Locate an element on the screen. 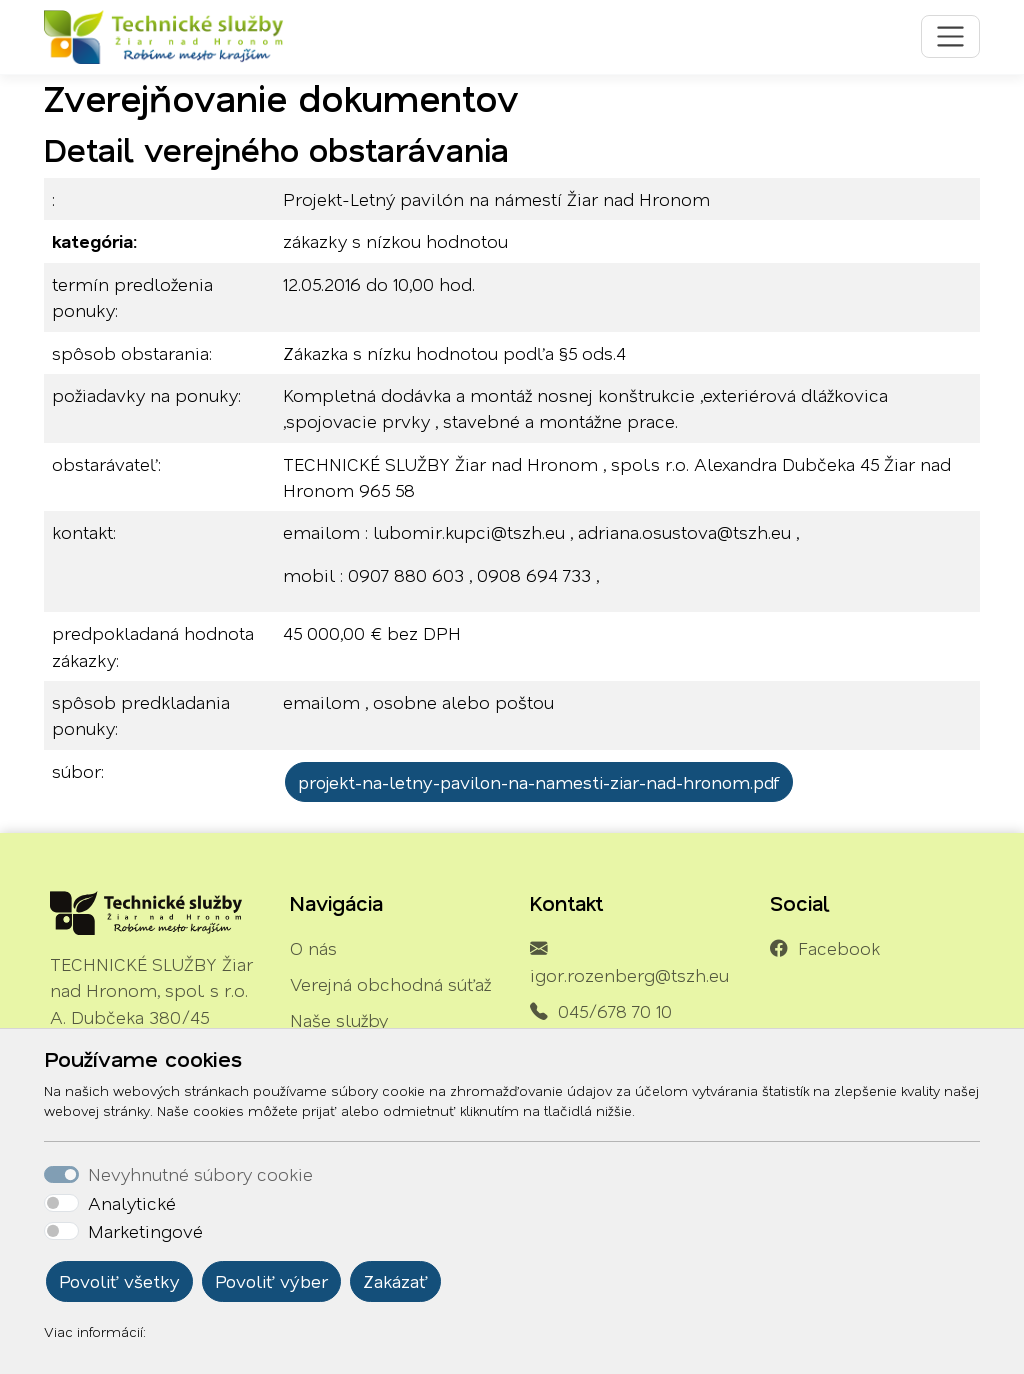 Image resolution: width=1024 pixels, height=1374 pixels. O nás is located at coordinates (313, 948).